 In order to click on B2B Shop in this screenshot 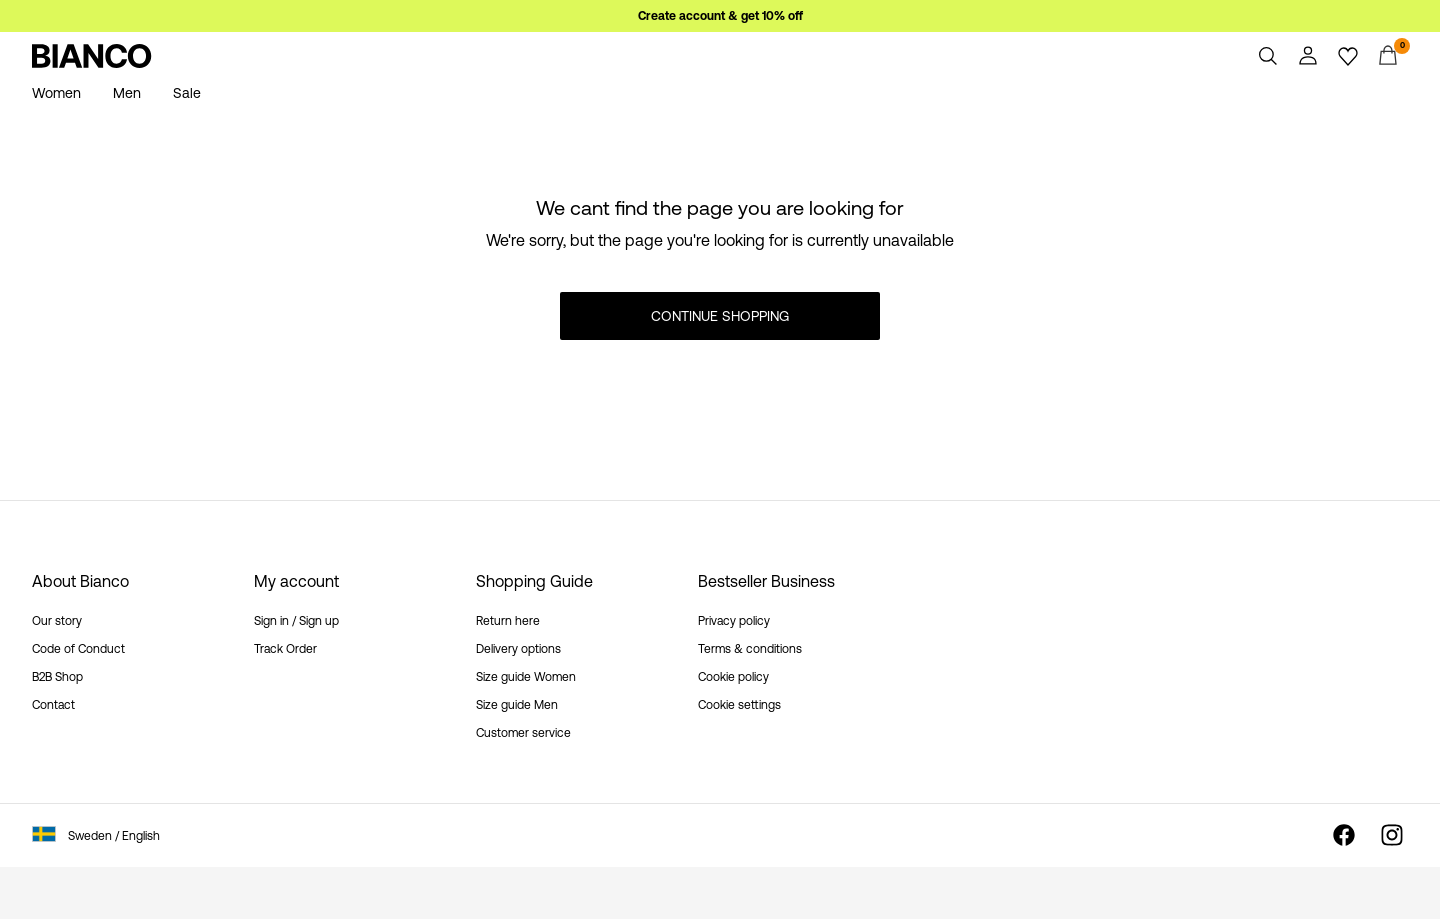, I will do `click(57, 677)`.